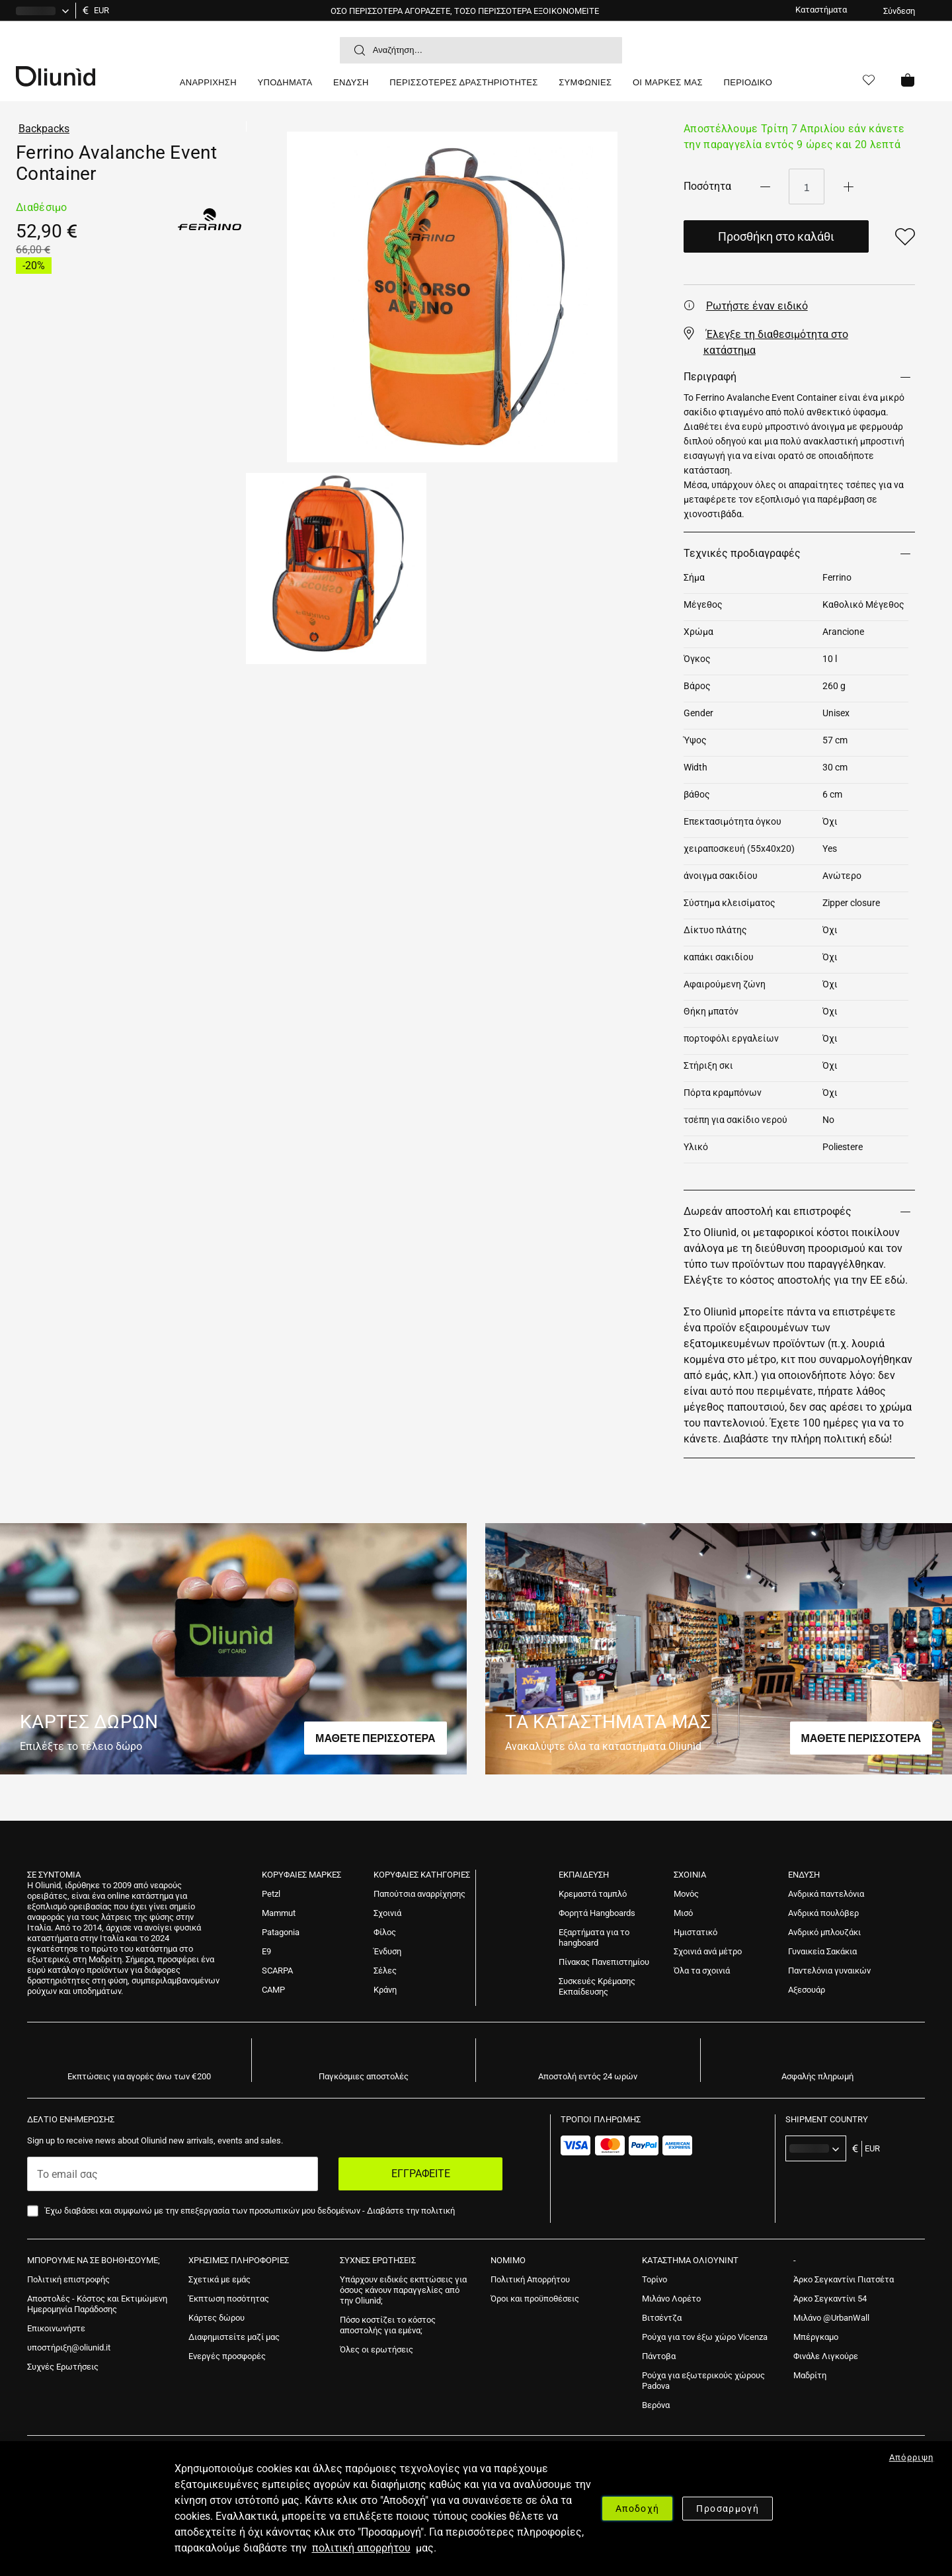  Describe the element at coordinates (301, 1875) in the screenshot. I see `Κορυφαίες Μάρκες [tab]` at that location.